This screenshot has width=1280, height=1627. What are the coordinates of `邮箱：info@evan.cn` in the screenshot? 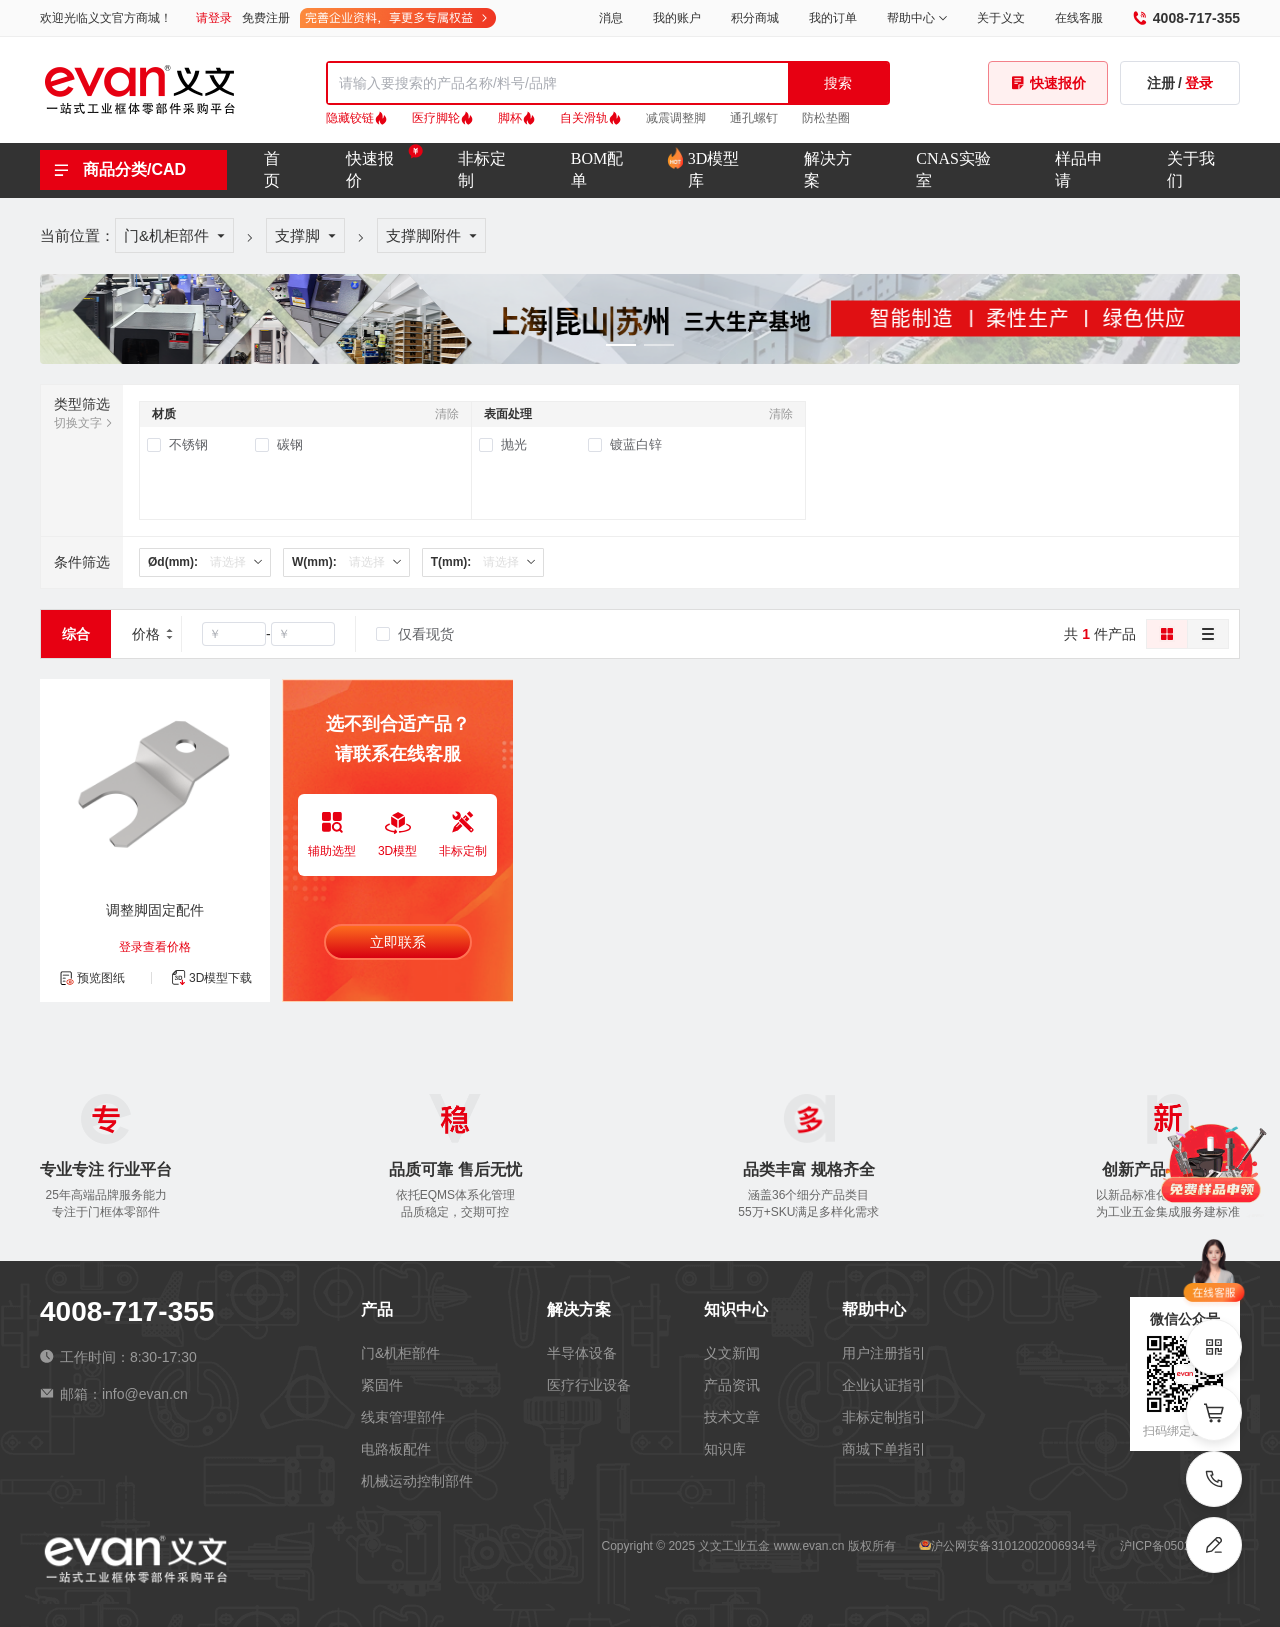 It's located at (114, 1394).